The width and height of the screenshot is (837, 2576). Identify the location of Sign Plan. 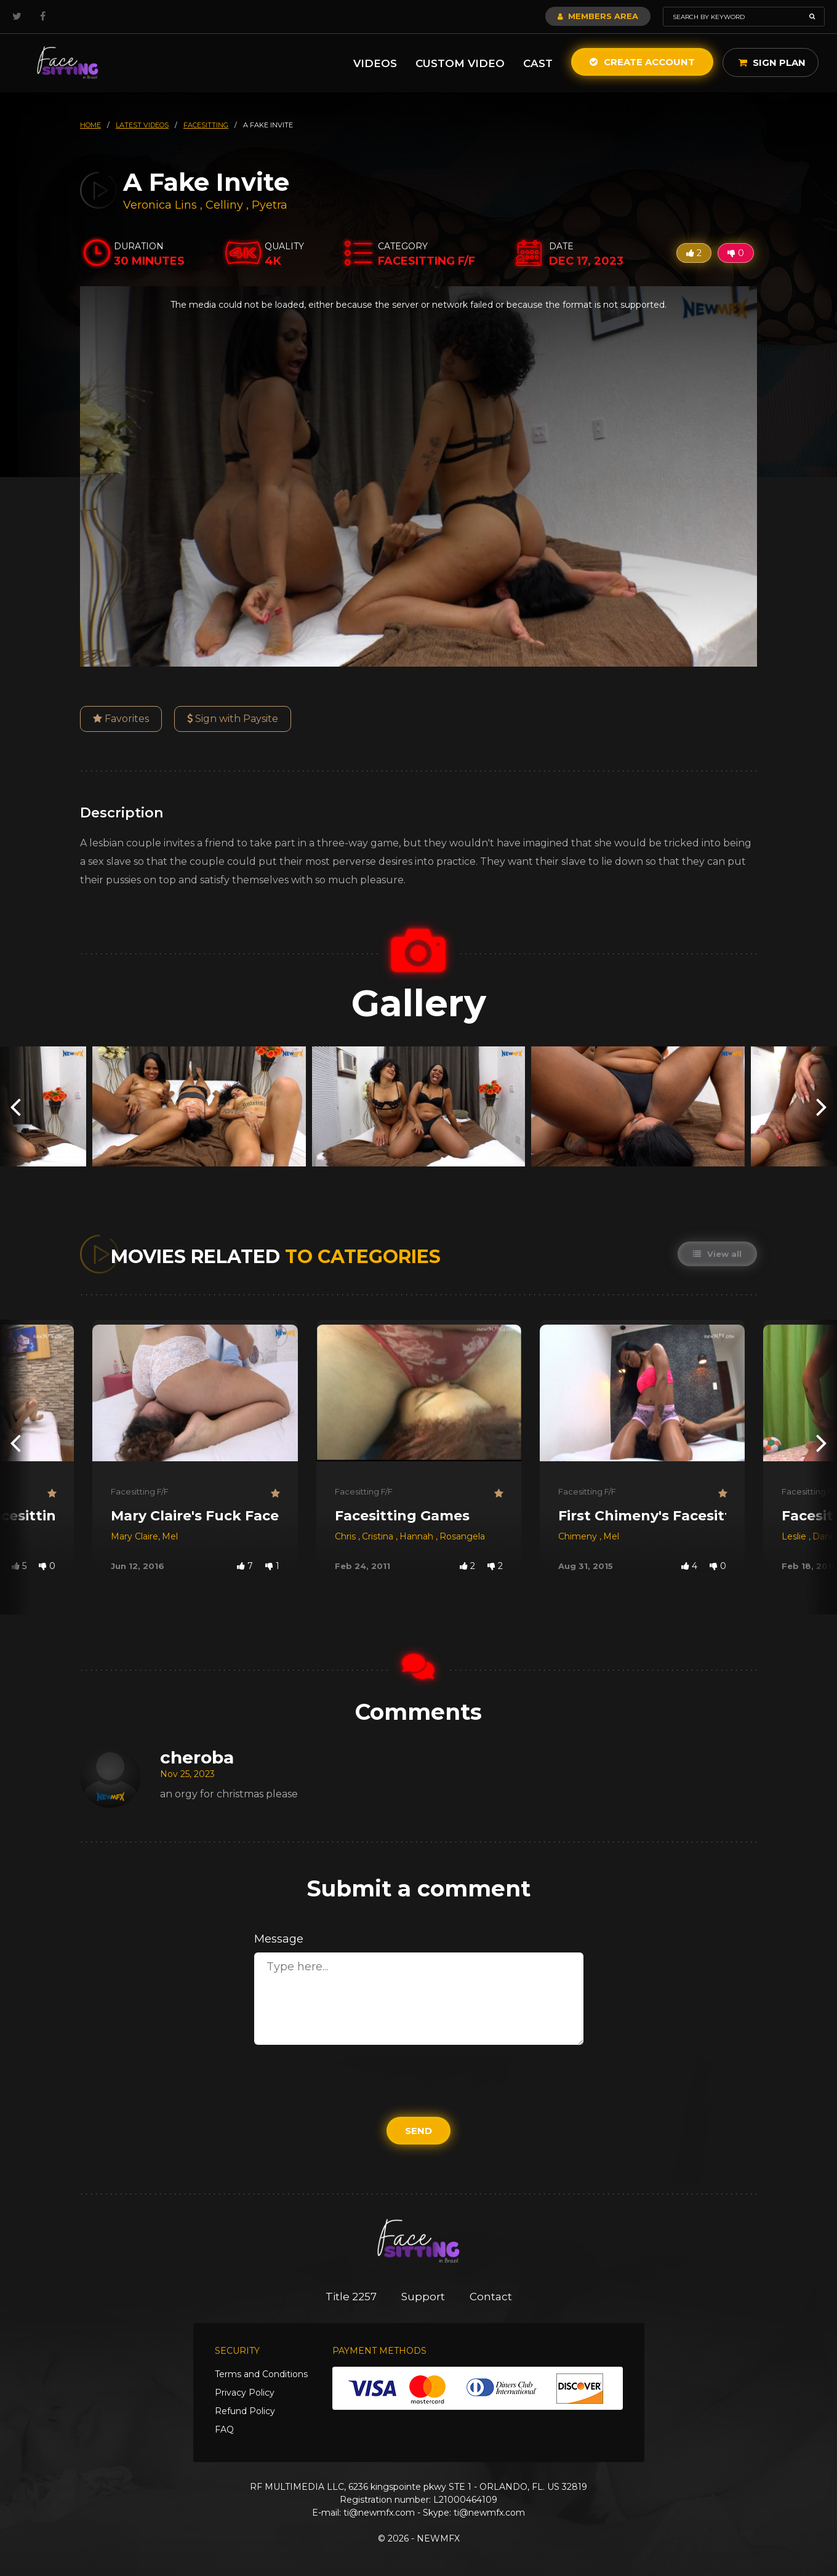
(772, 62).